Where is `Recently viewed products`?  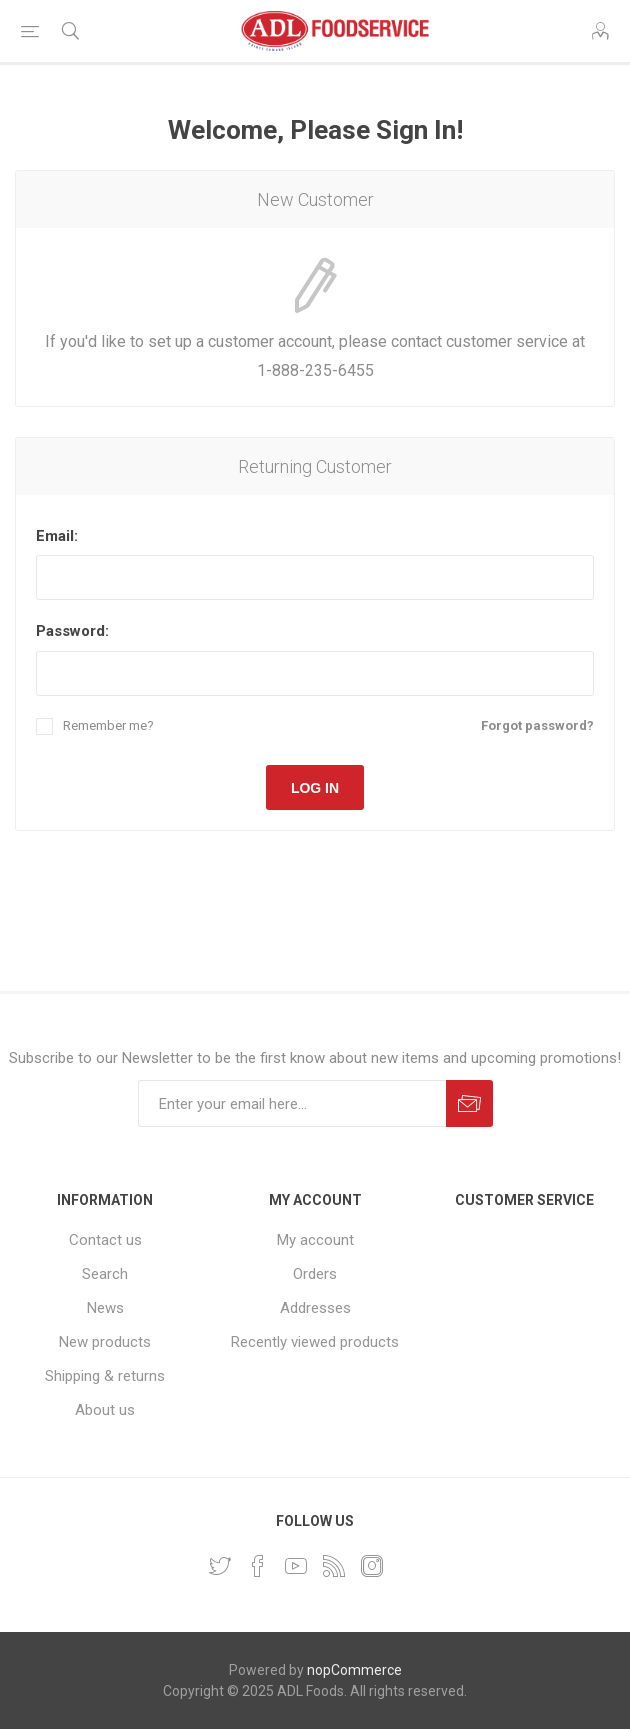 Recently viewed products is located at coordinates (315, 1342).